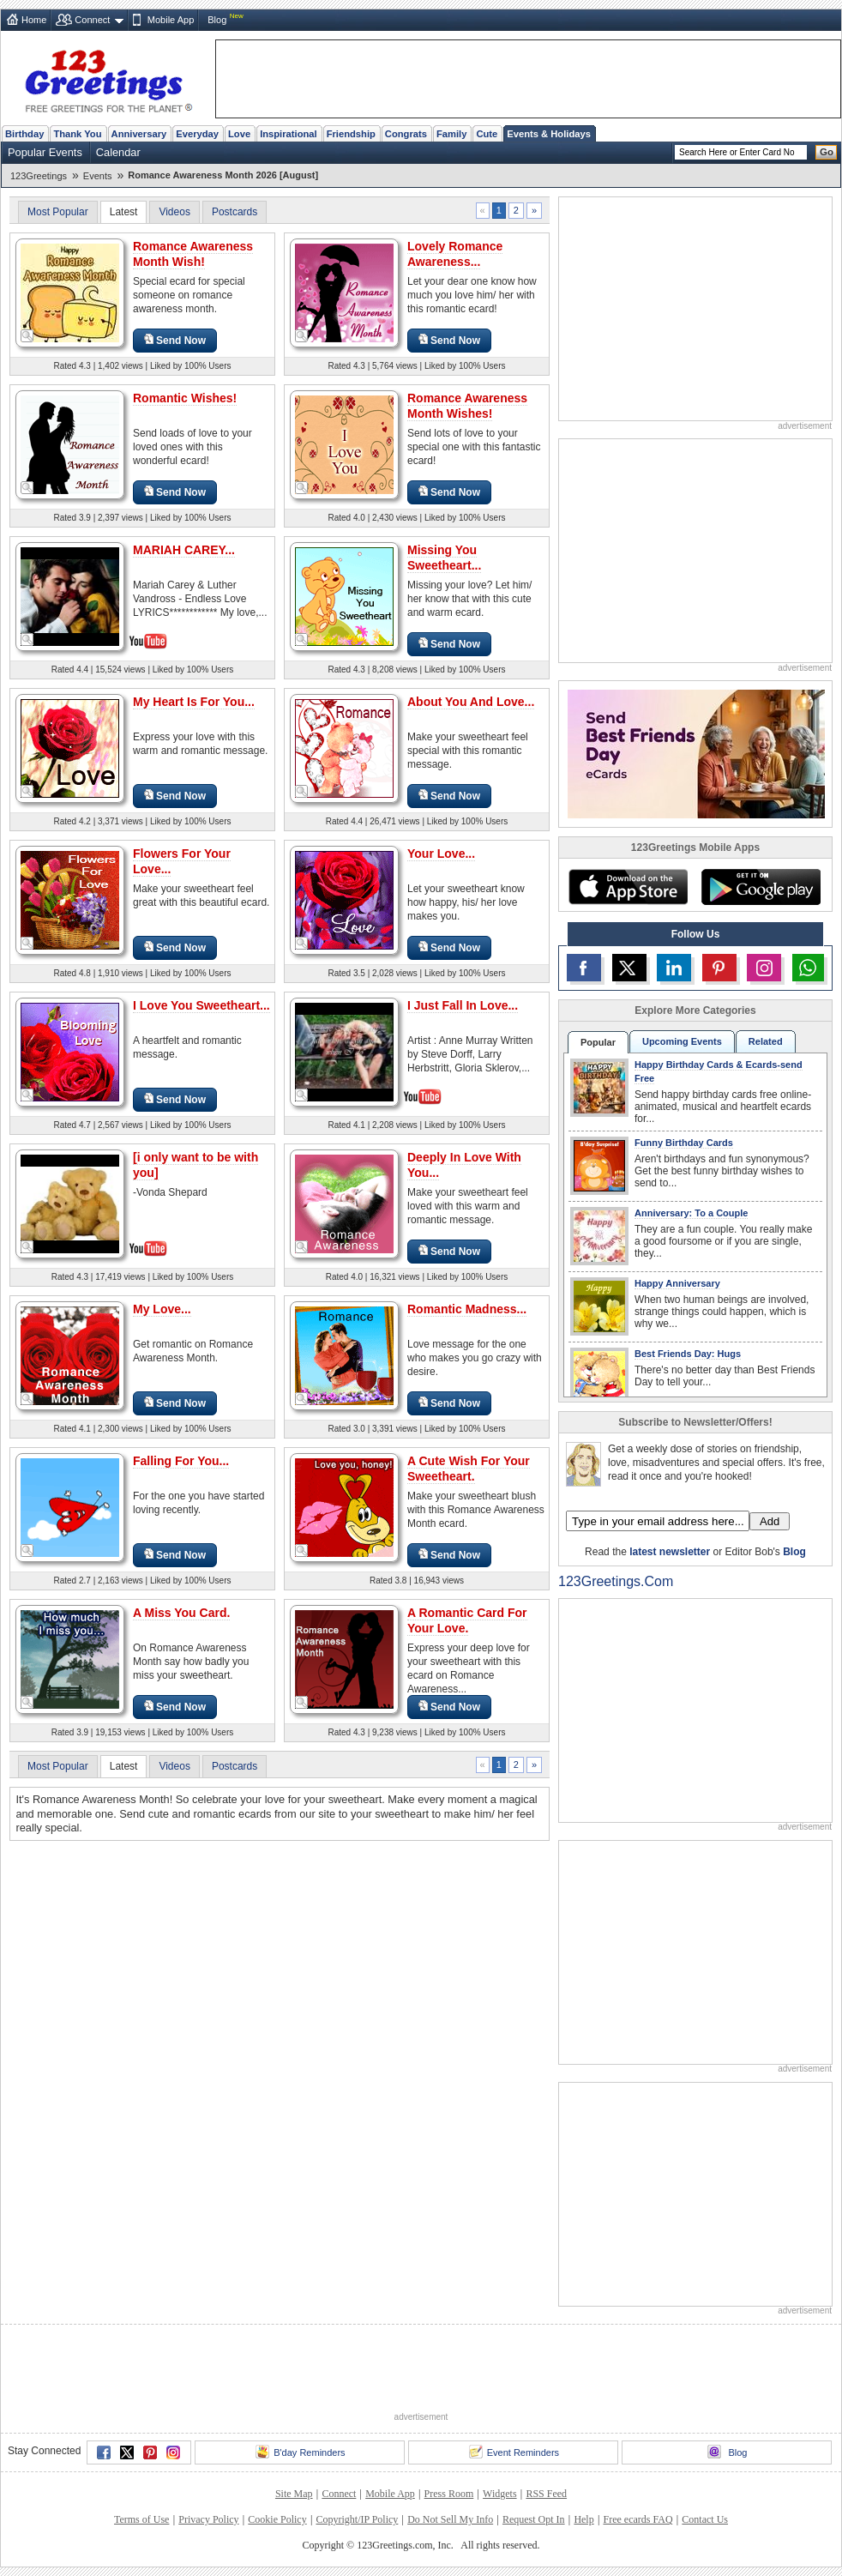 The height and width of the screenshot is (2576, 842). Describe the element at coordinates (139, 134) in the screenshot. I see `Anniversary` at that location.